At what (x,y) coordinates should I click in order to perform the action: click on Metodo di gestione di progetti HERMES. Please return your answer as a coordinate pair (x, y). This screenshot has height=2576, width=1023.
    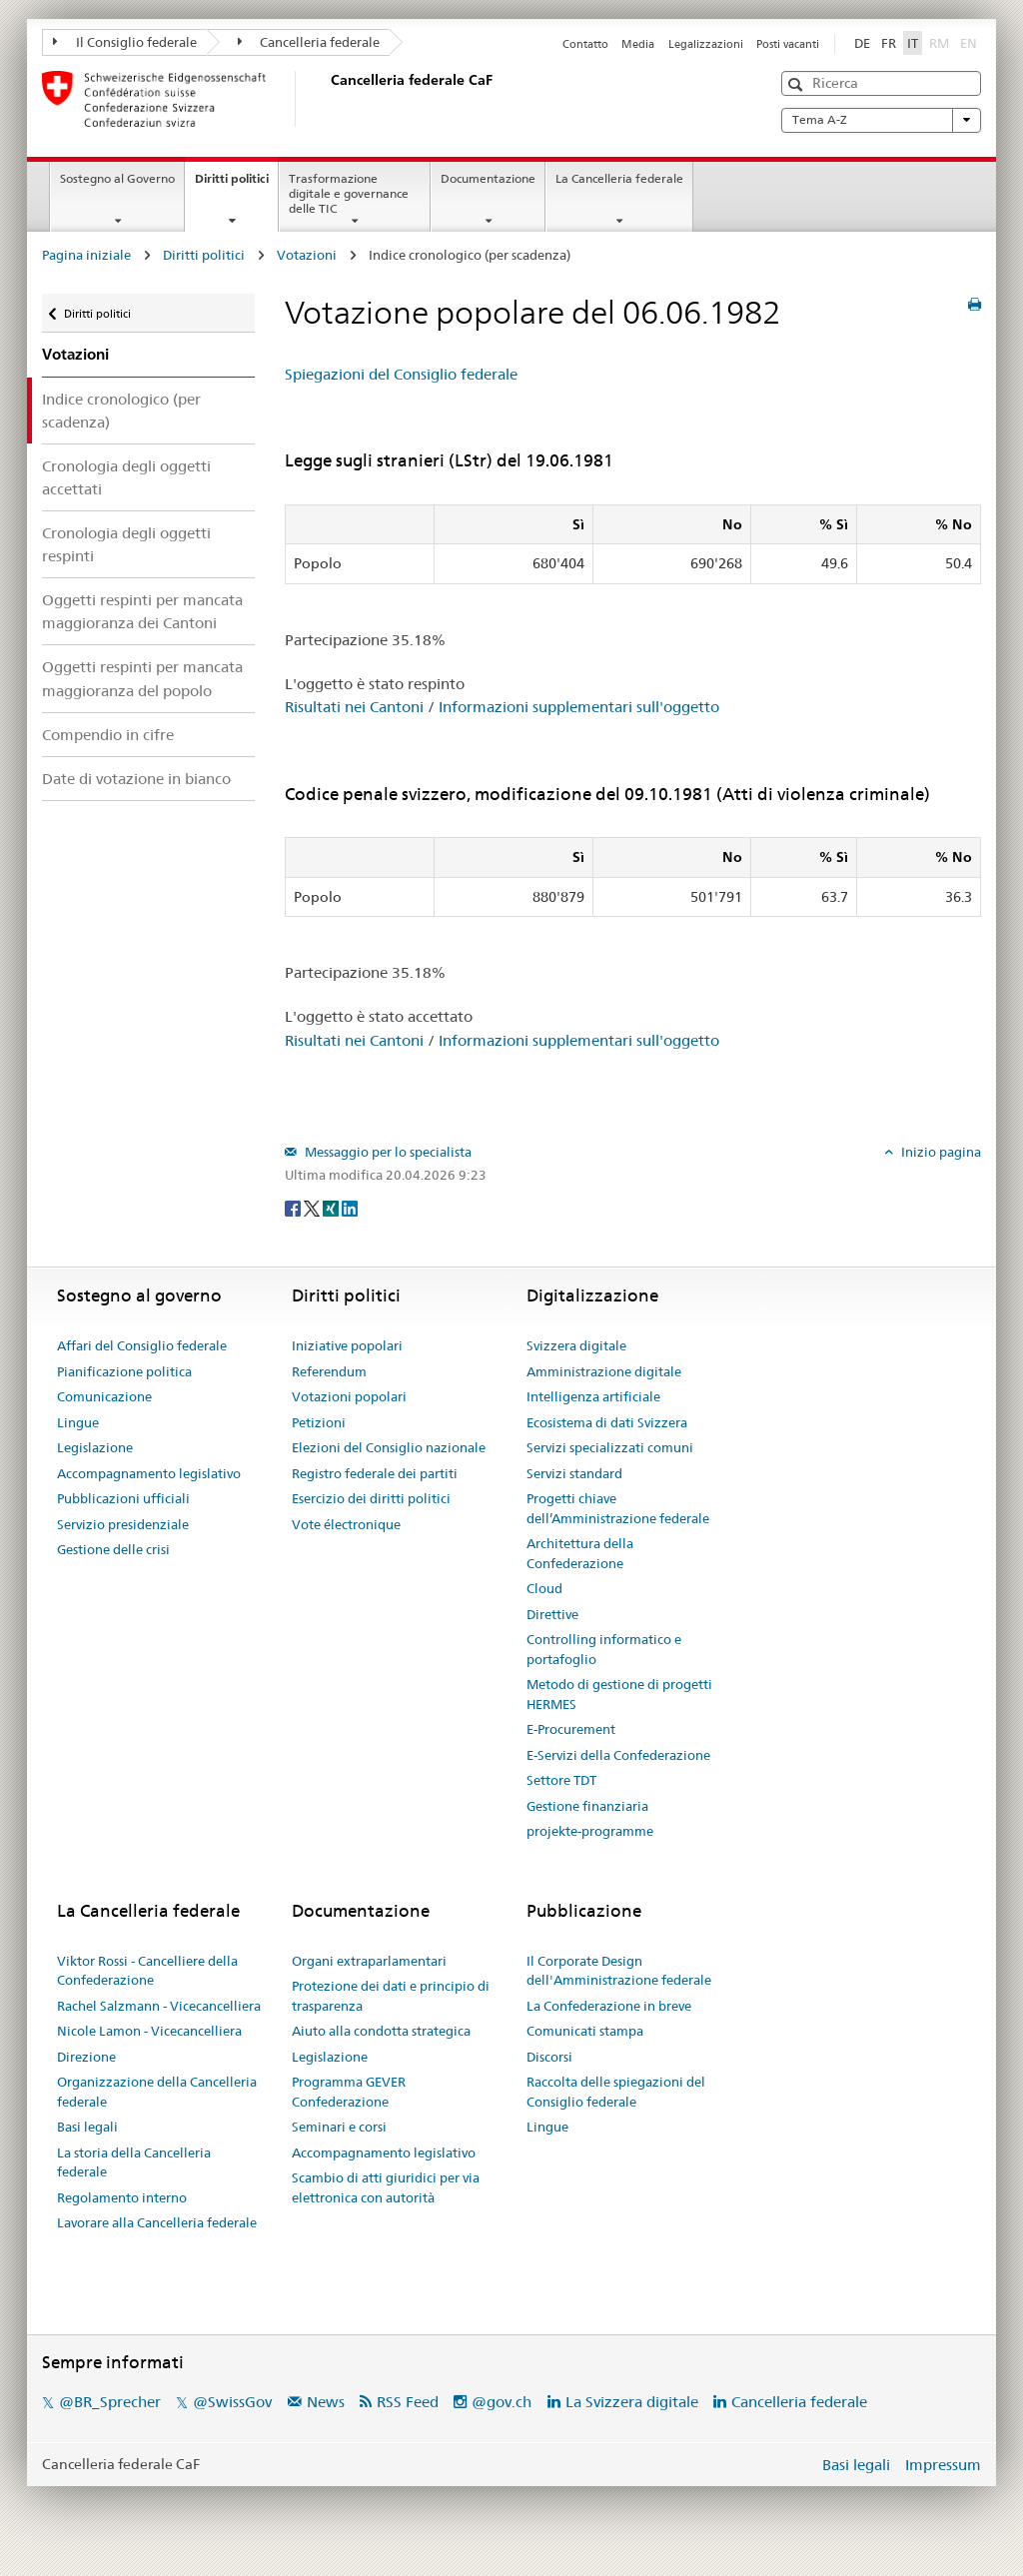
    Looking at the image, I should click on (619, 1694).